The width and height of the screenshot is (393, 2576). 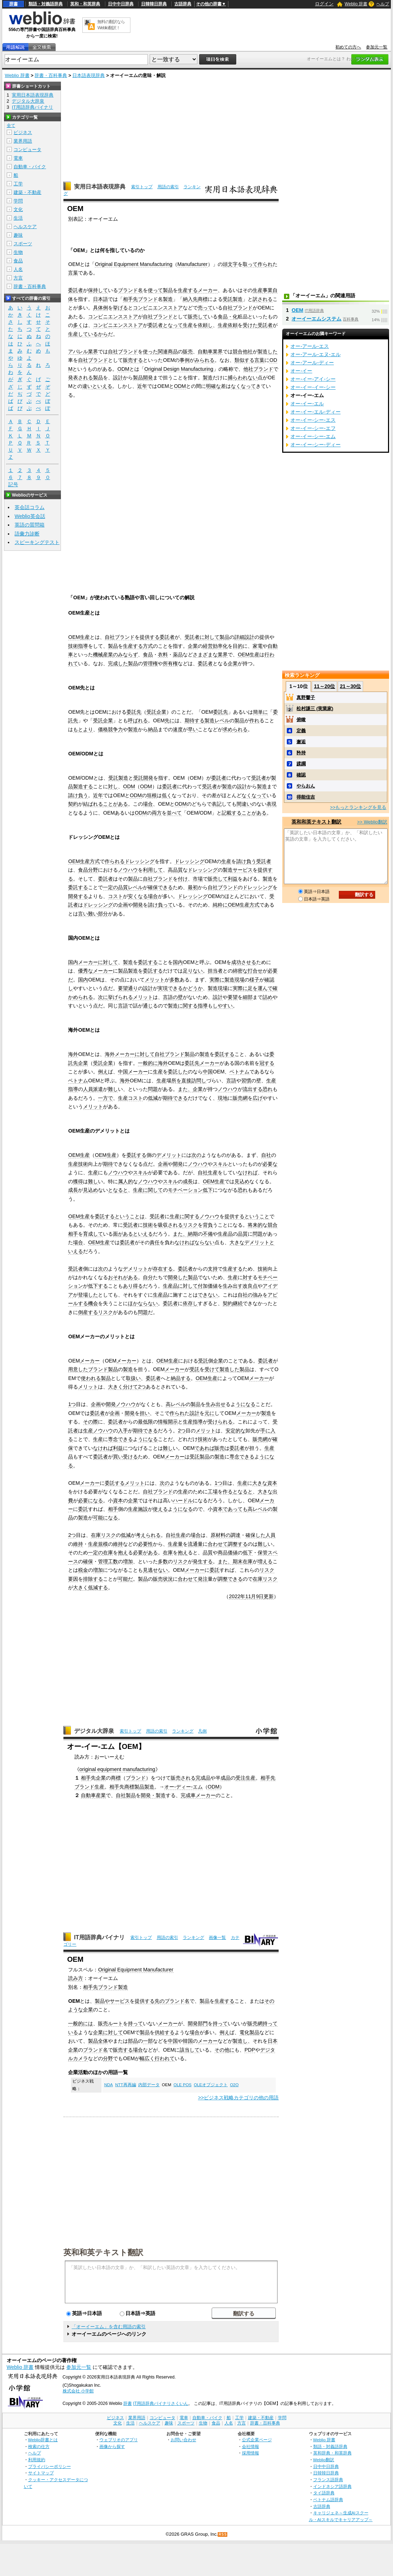 What do you see at coordinates (208, 646) in the screenshot?
I see `経営` at bounding box center [208, 646].